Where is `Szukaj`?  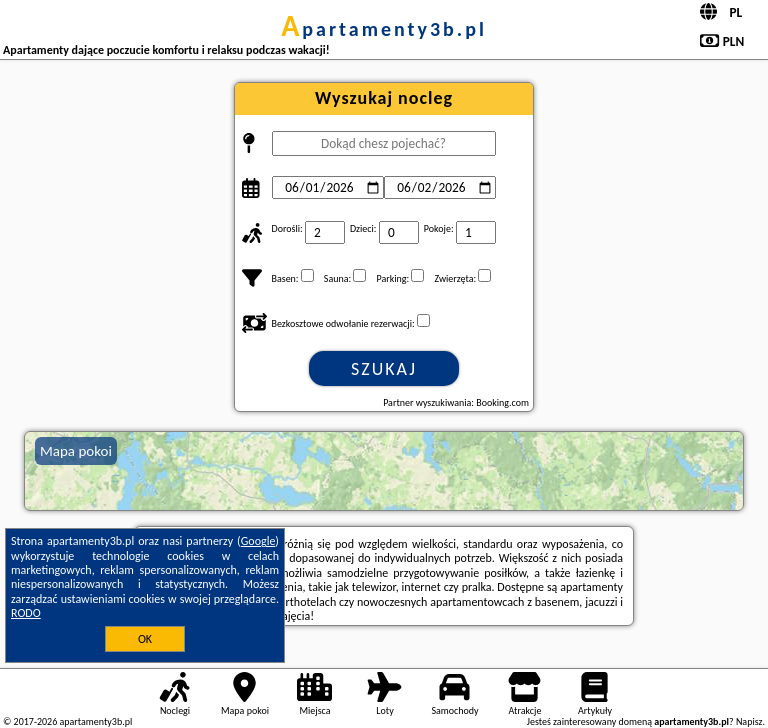
Szukaj is located at coordinates (384, 369).